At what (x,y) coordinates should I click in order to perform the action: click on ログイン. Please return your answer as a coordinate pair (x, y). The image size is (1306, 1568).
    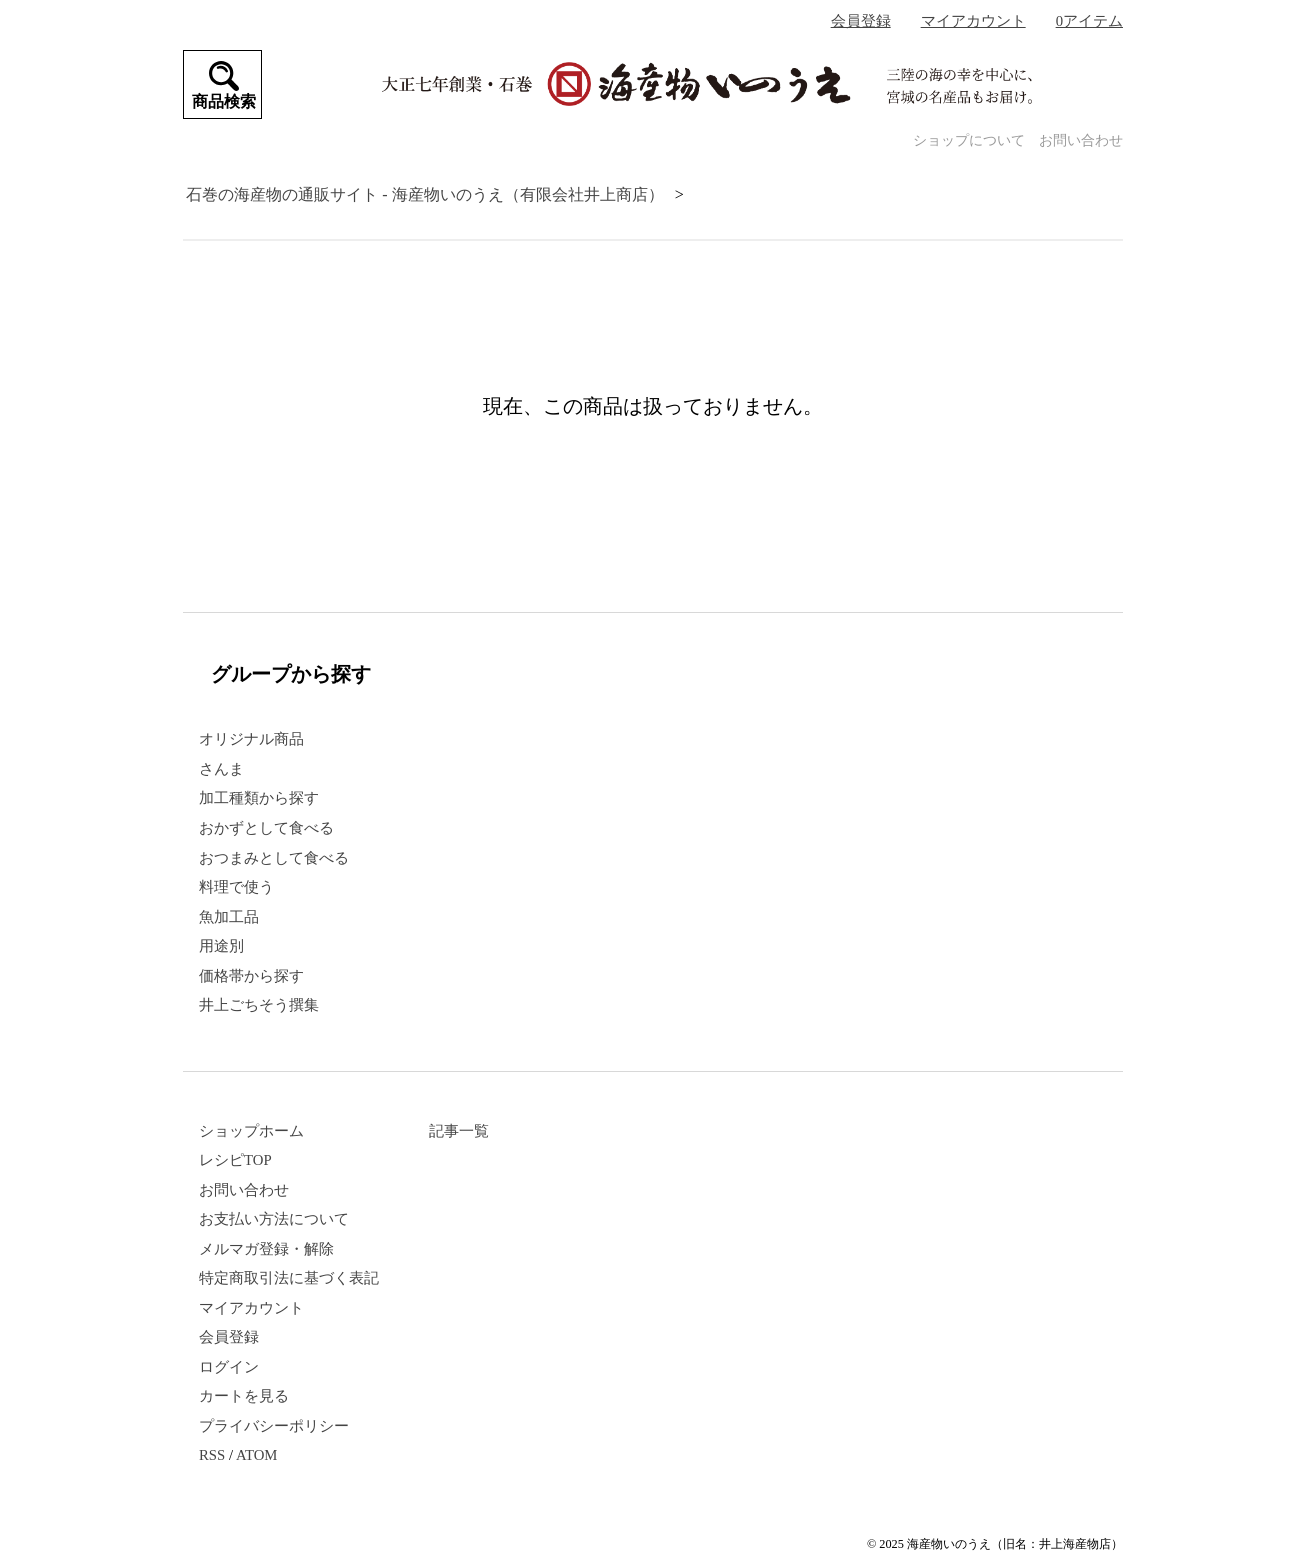
    Looking at the image, I should click on (229, 1367).